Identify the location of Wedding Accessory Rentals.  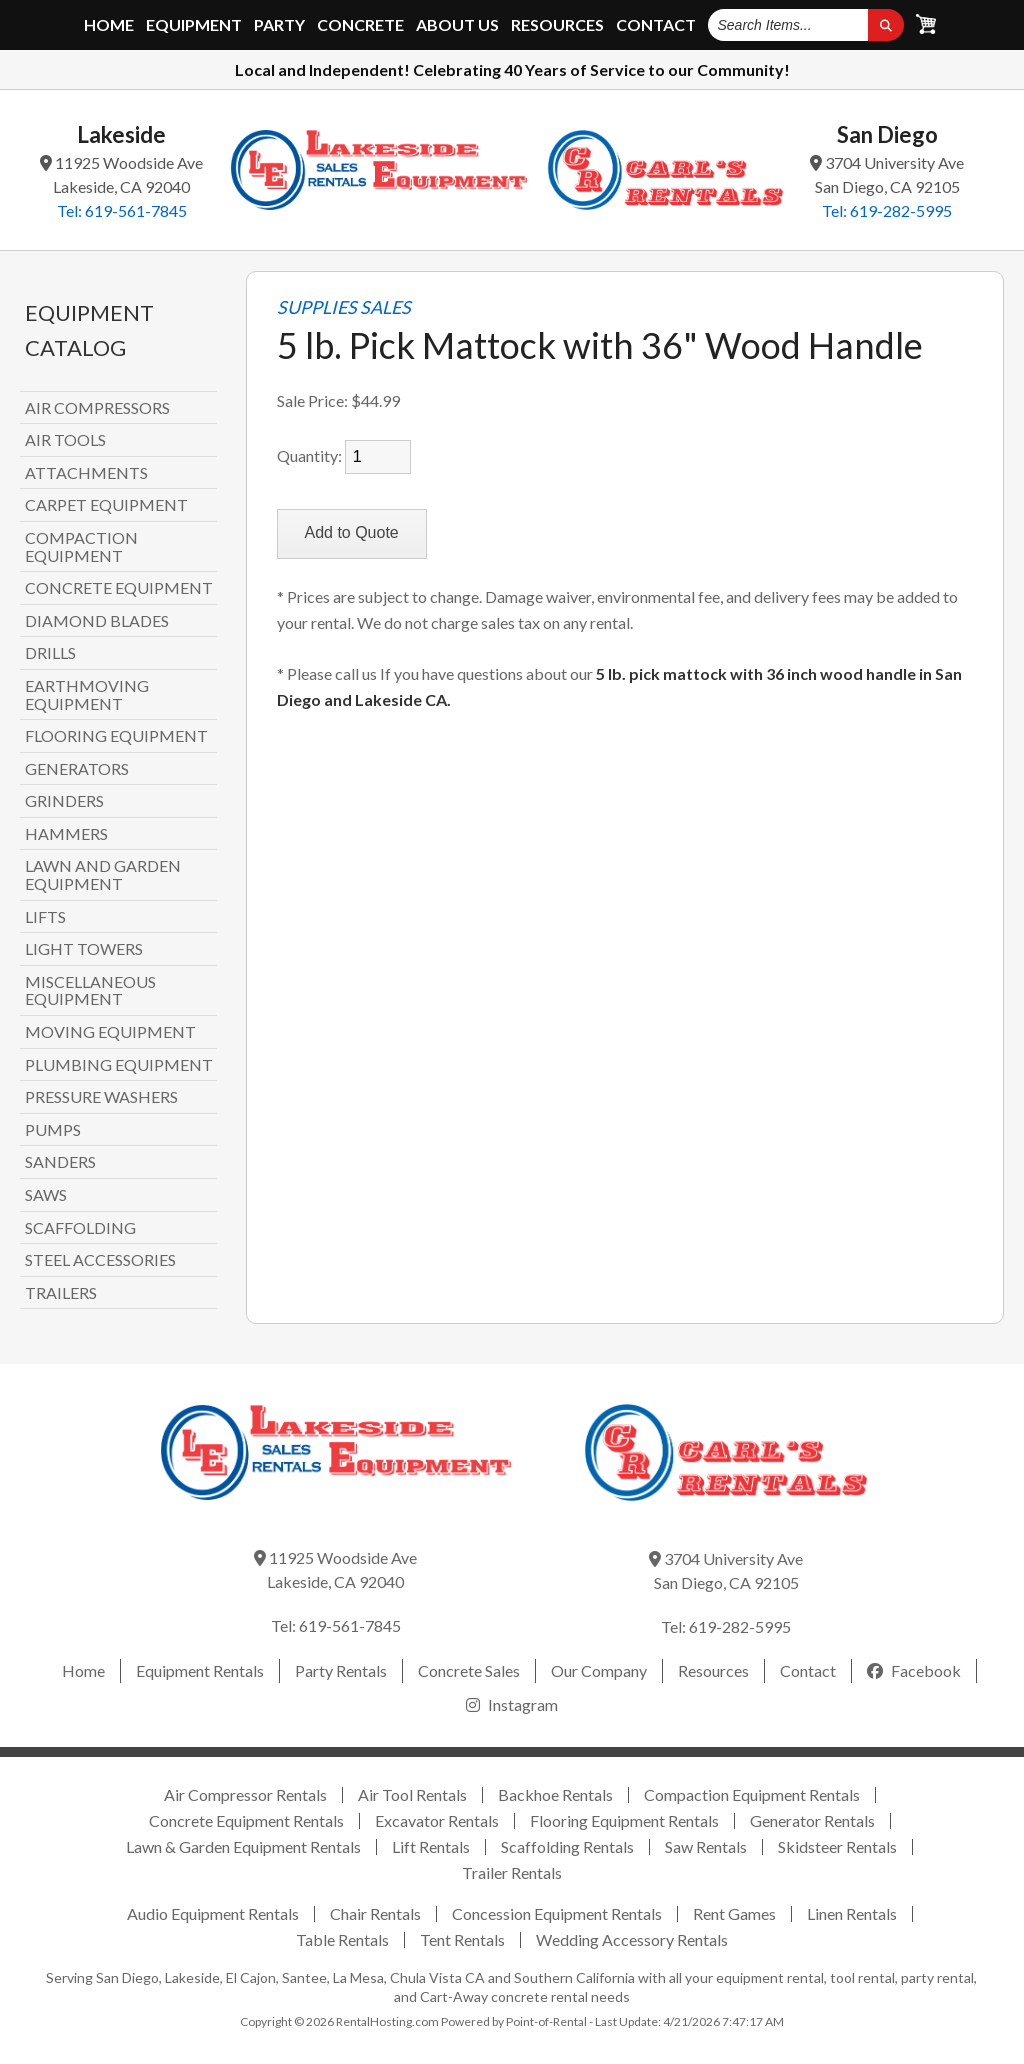
(632, 1939).